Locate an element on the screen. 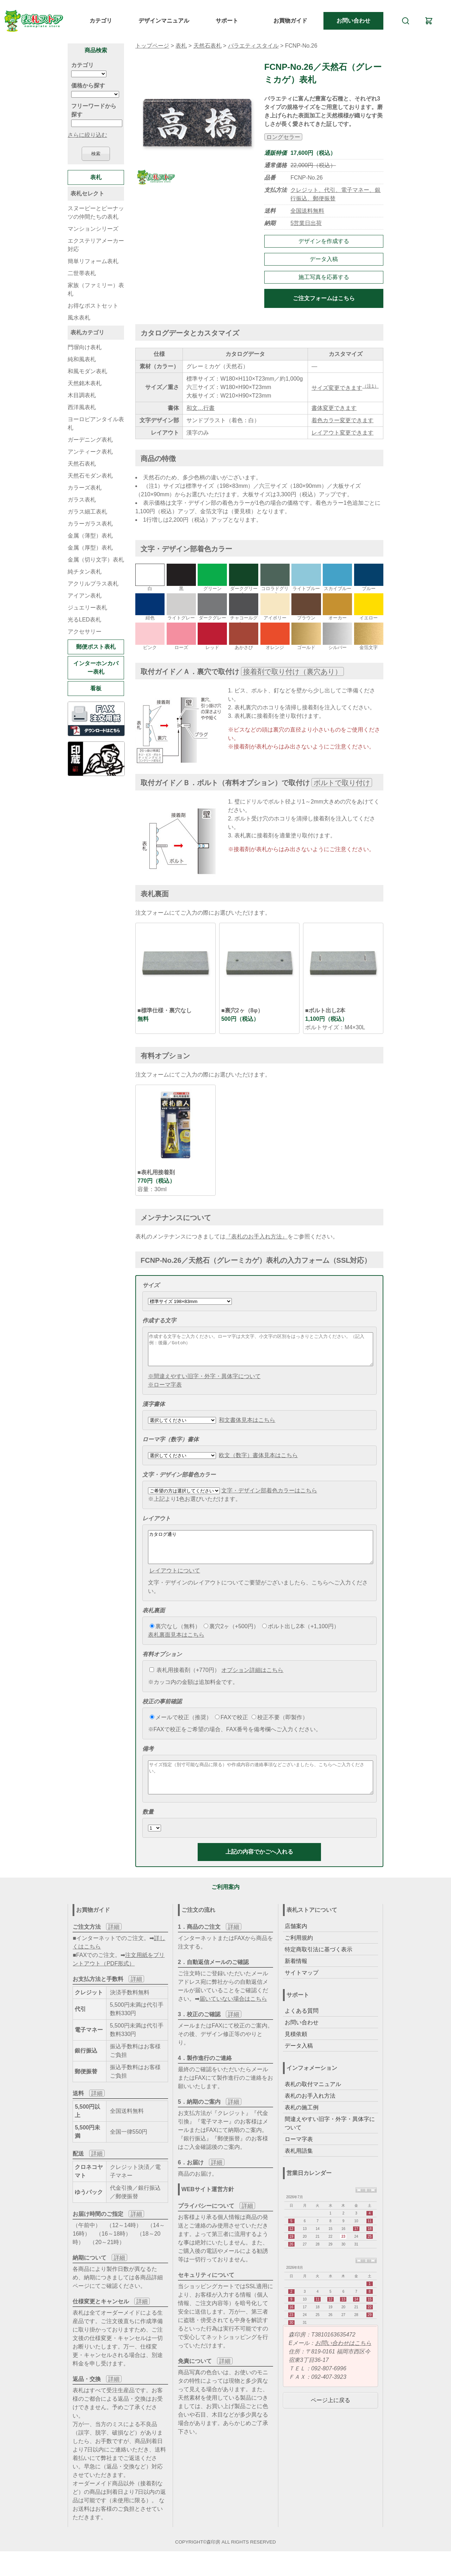  サポート is located at coordinates (227, 21).